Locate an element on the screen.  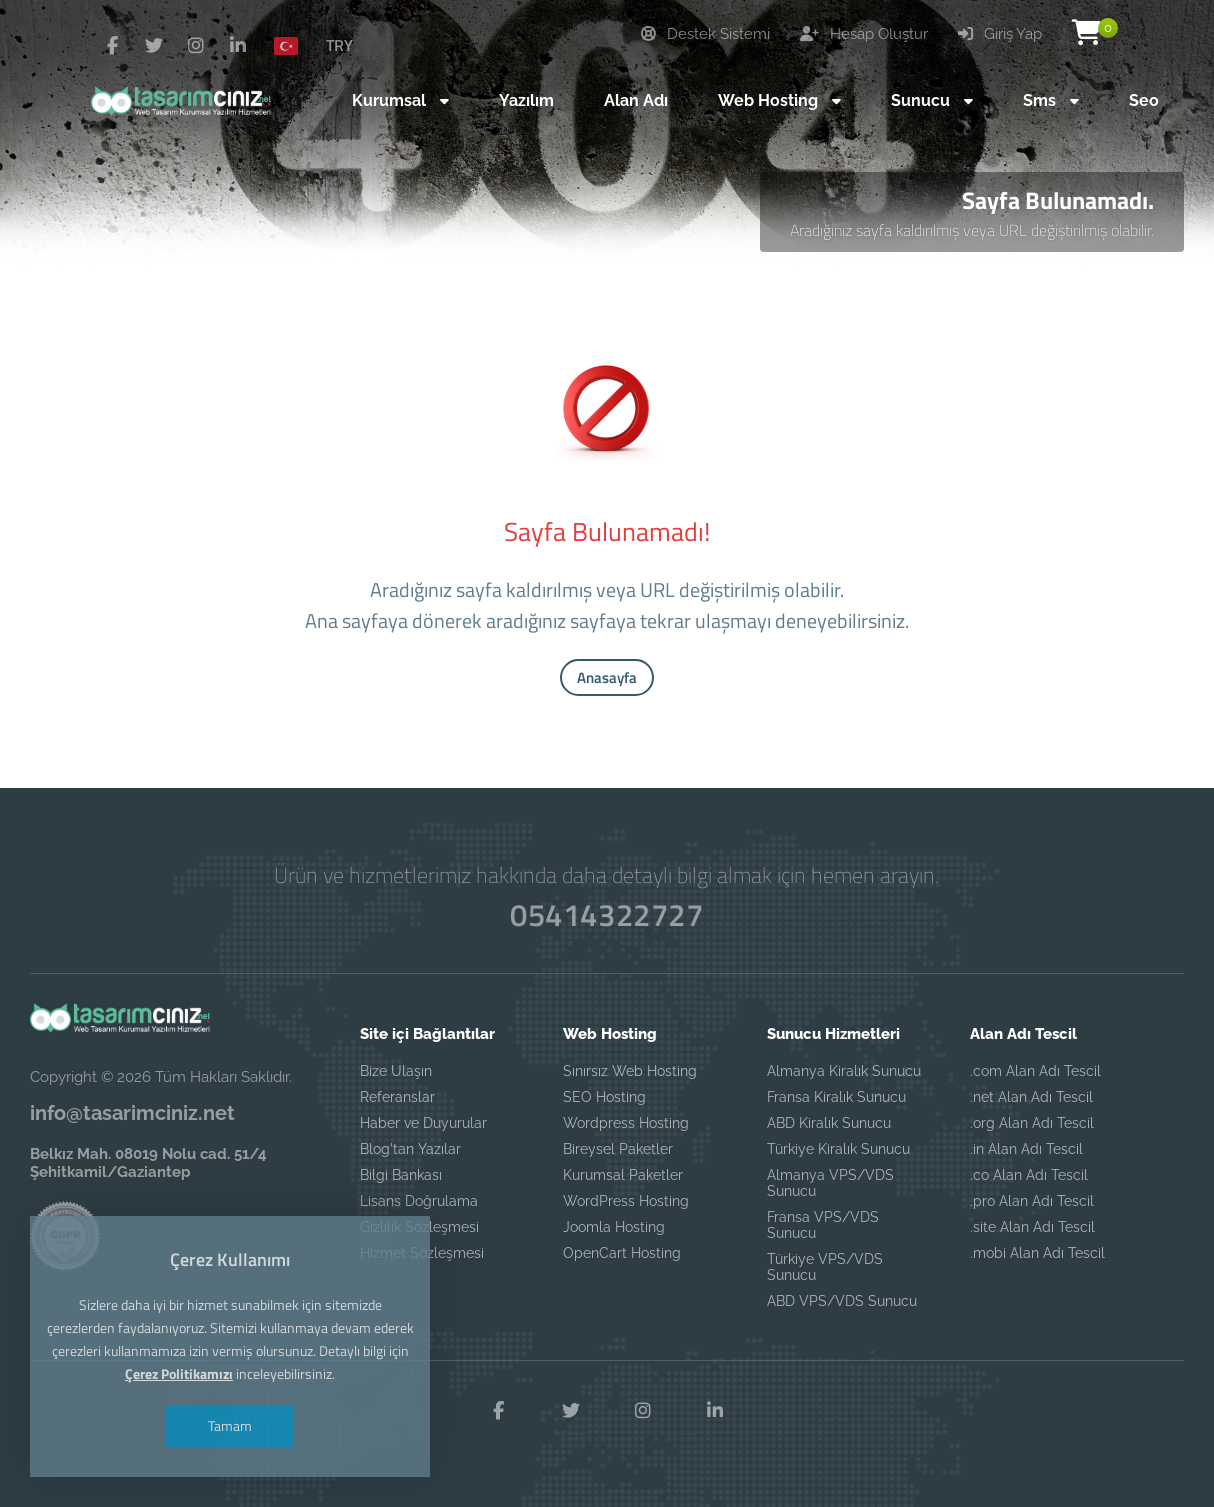
.net Alan Adı Tescil is located at coordinates (1031, 1097).